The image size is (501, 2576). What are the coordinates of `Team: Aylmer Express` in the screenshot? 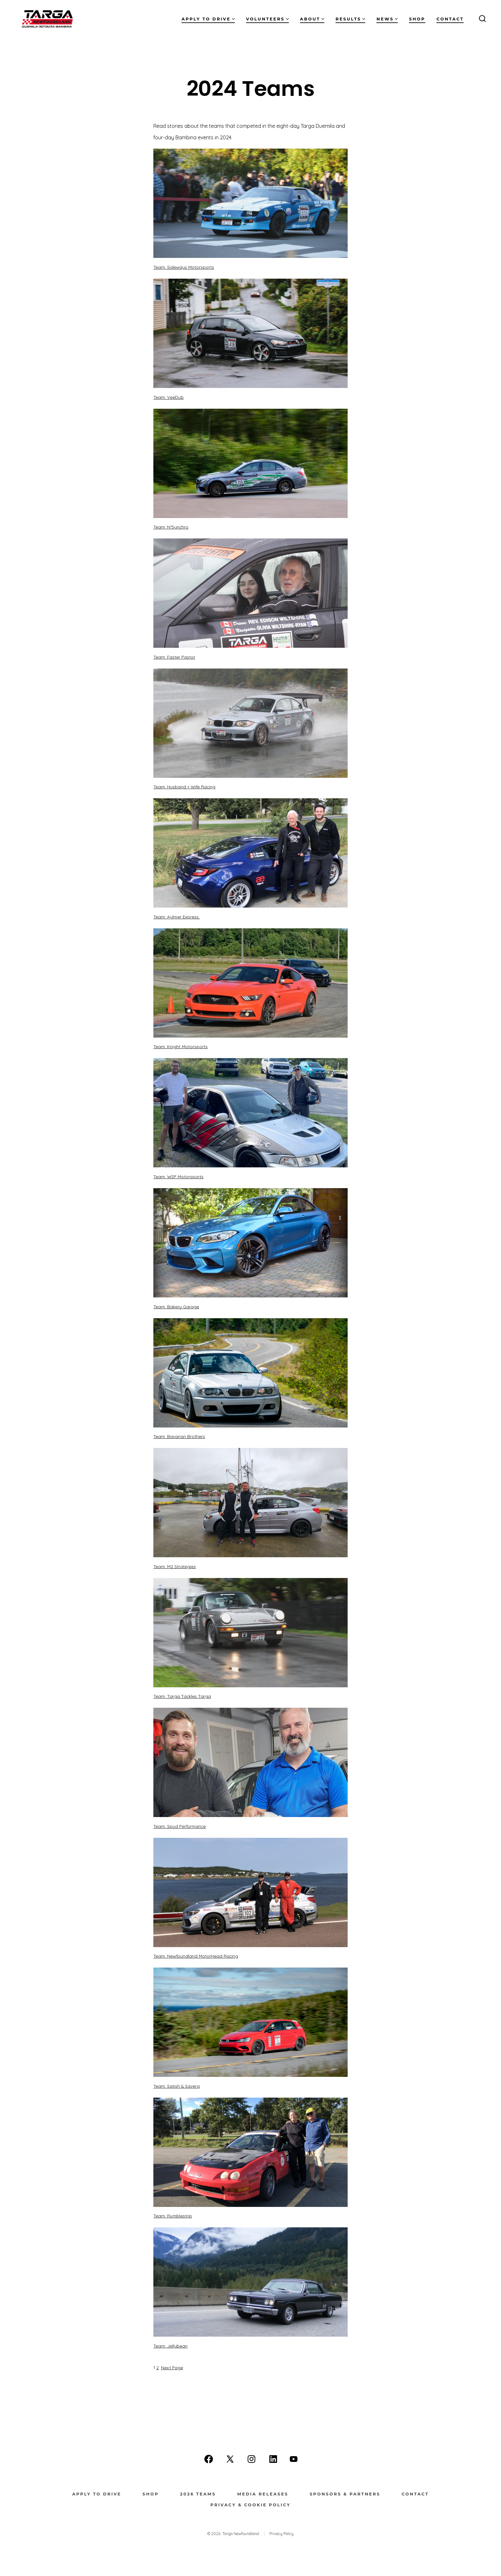 It's located at (176, 916).